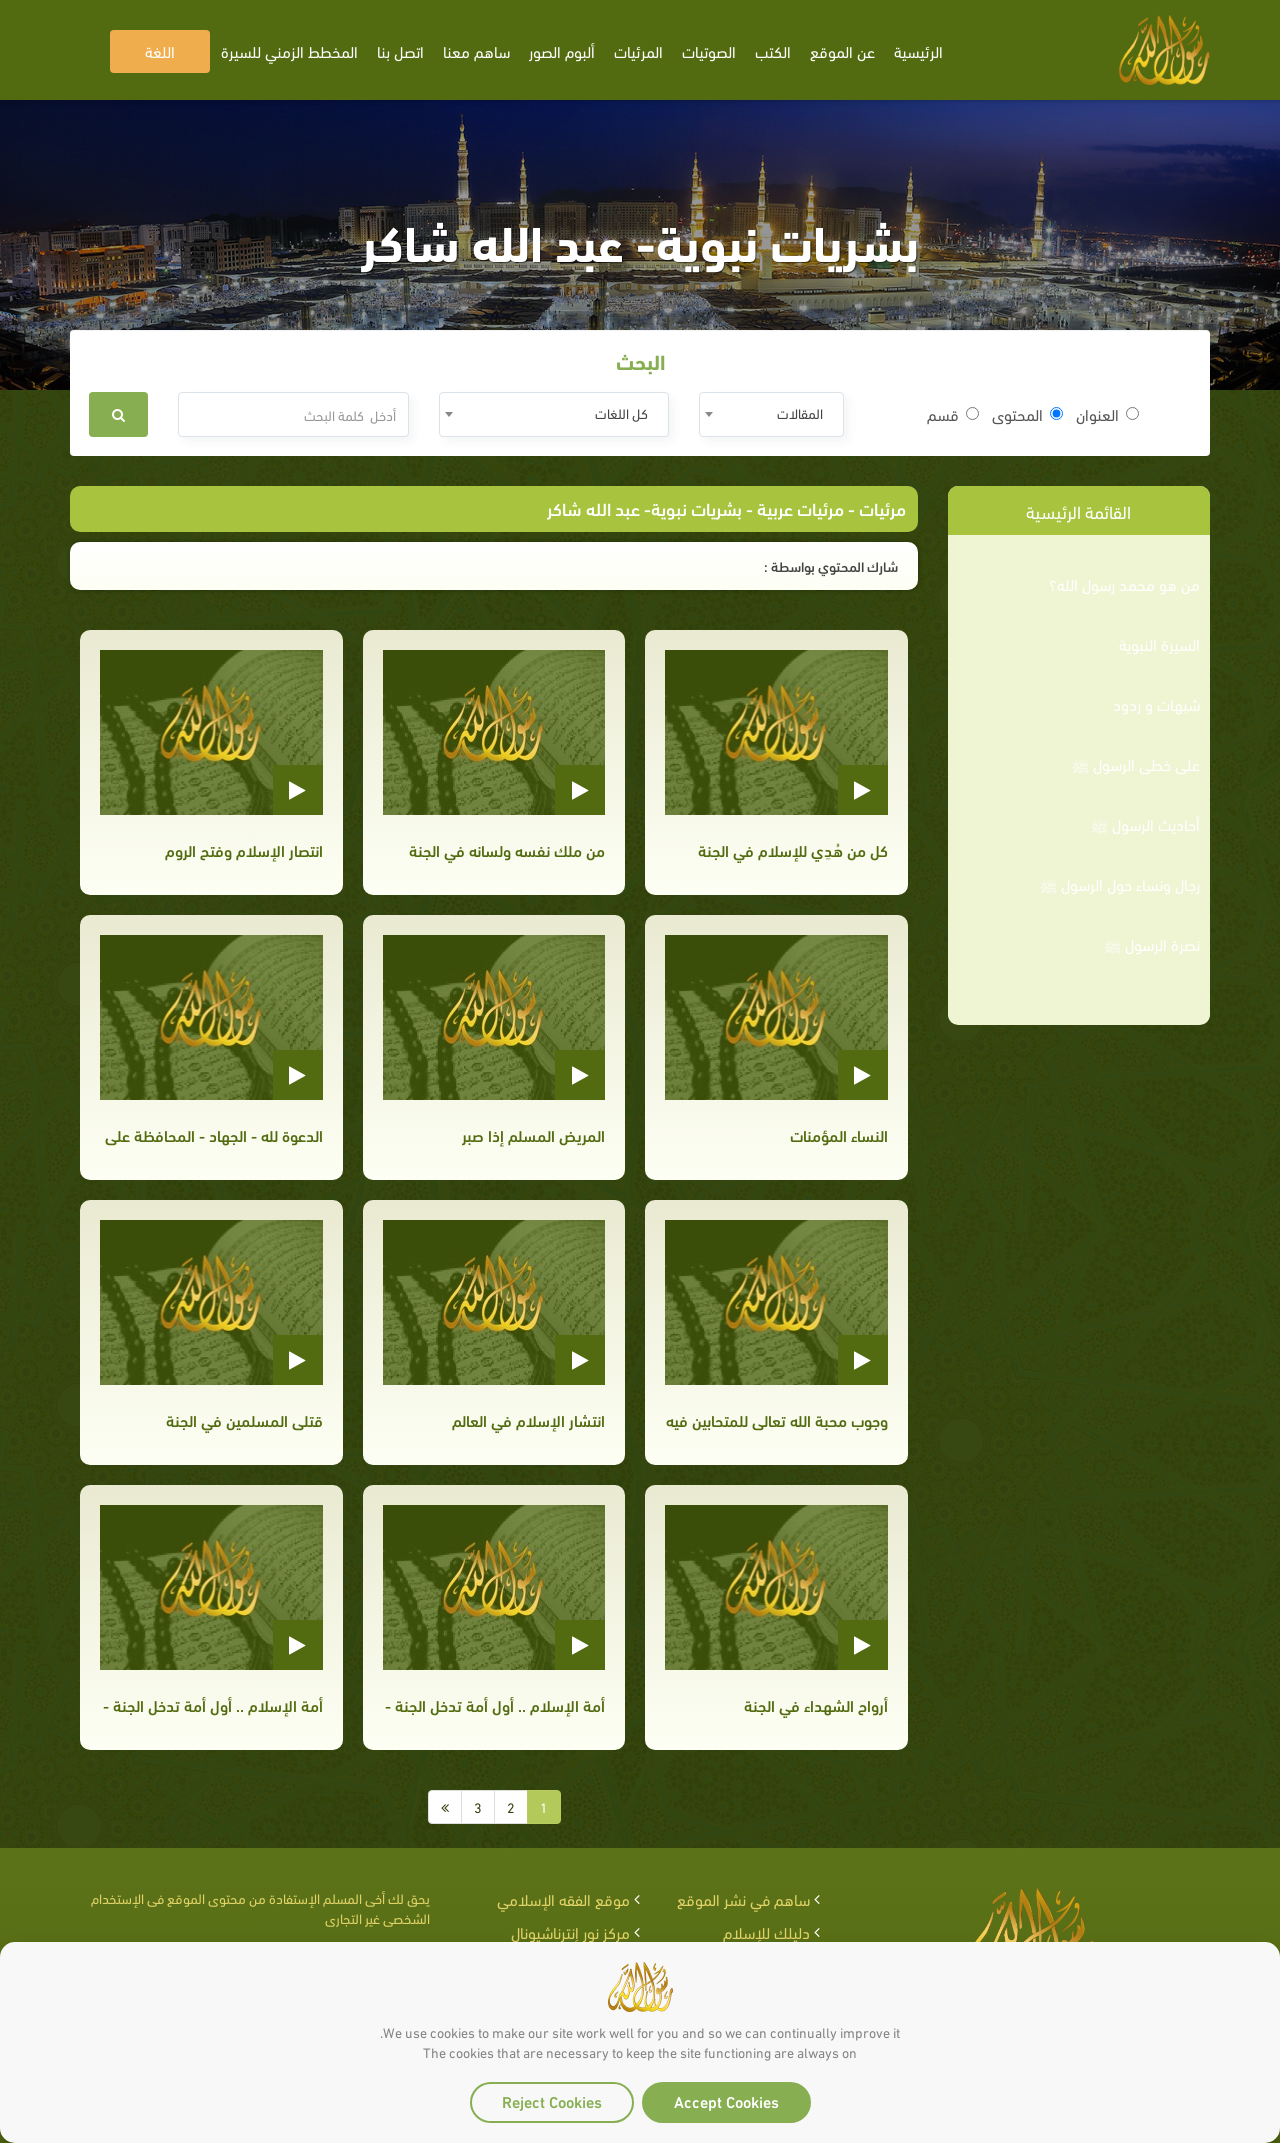 Image resolution: width=1280 pixels, height=2143 pixels. What do you see at coordinates (726, 2100) in the screenshot?
I see `Accept Cookies` at bounding box center [726, 2100].